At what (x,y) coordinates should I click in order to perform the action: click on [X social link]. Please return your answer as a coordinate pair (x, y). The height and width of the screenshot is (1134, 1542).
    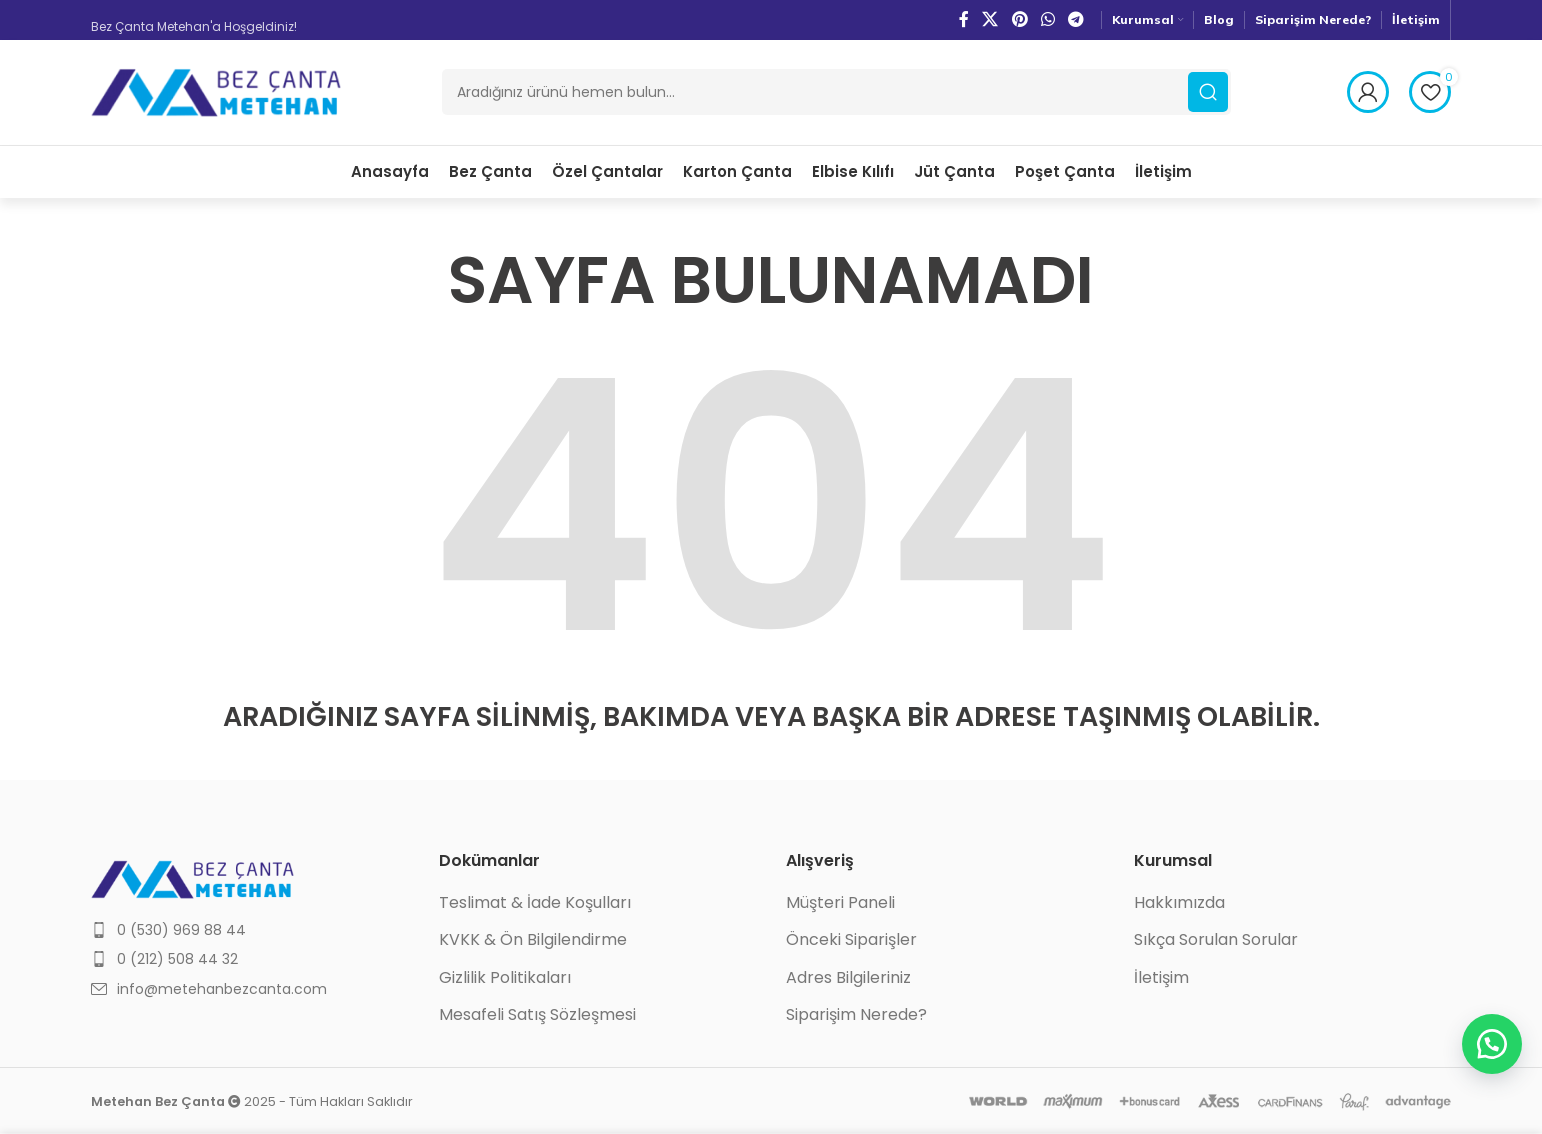
    Looking at the image, I should click on (990, 19).